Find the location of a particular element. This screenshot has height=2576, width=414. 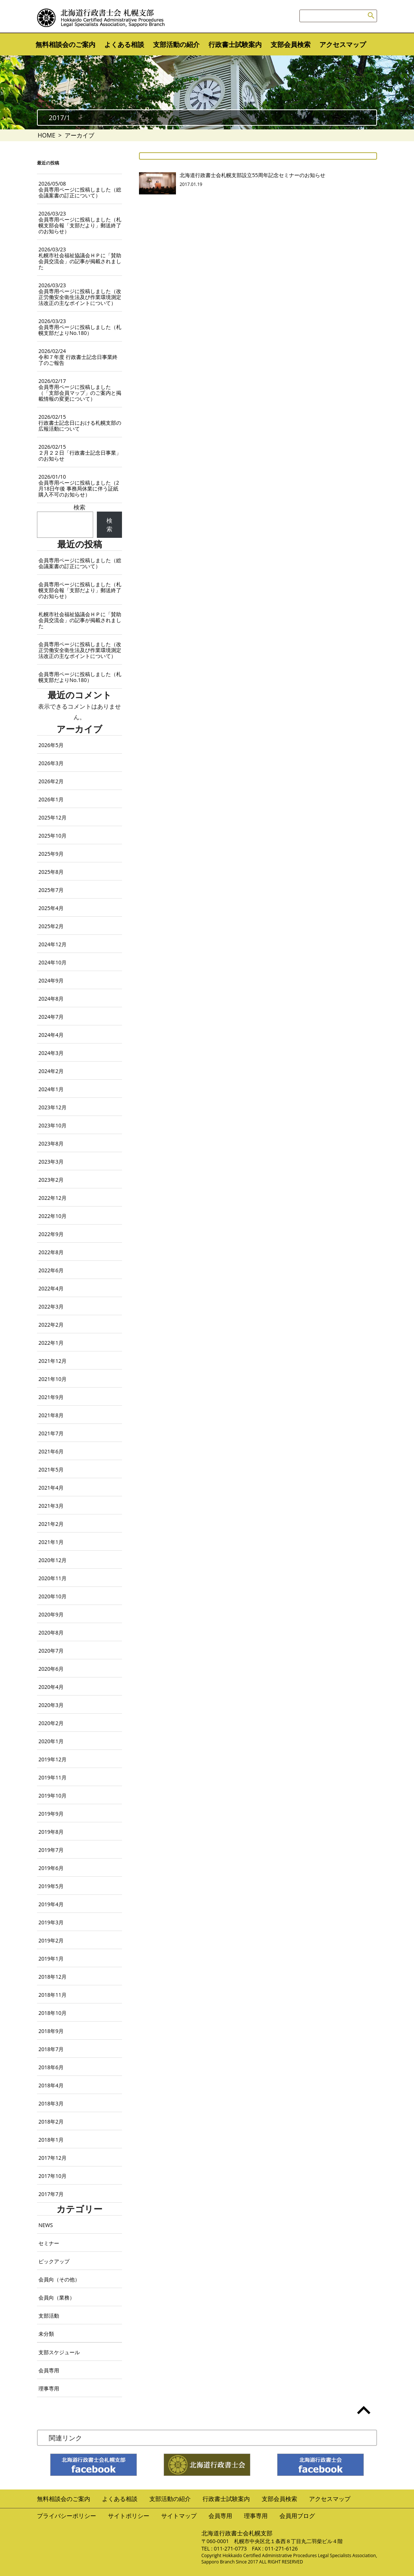

2020年6月 is located at coordinates (51, 1668).